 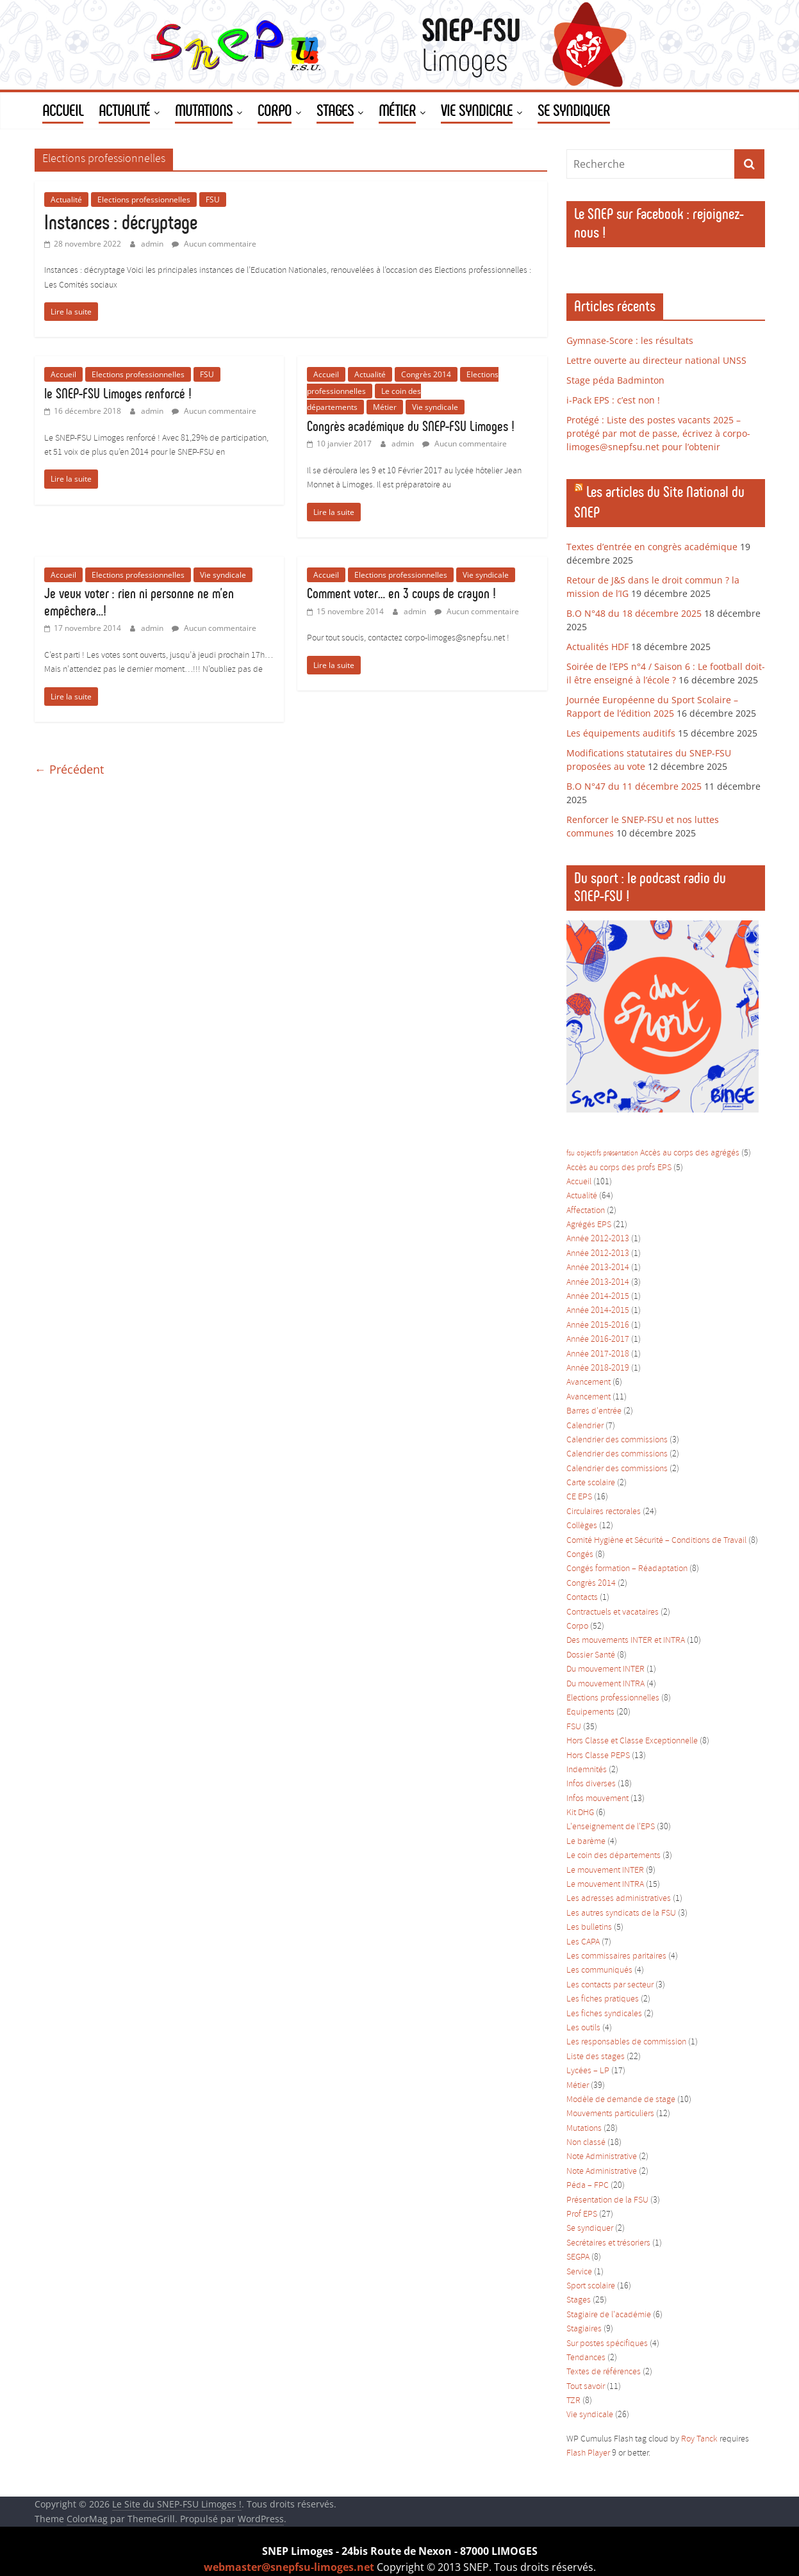 What do you see at coordinates (578, 2300) in the screenshot?
I see `Stages` at bounding box center [578, 2300].